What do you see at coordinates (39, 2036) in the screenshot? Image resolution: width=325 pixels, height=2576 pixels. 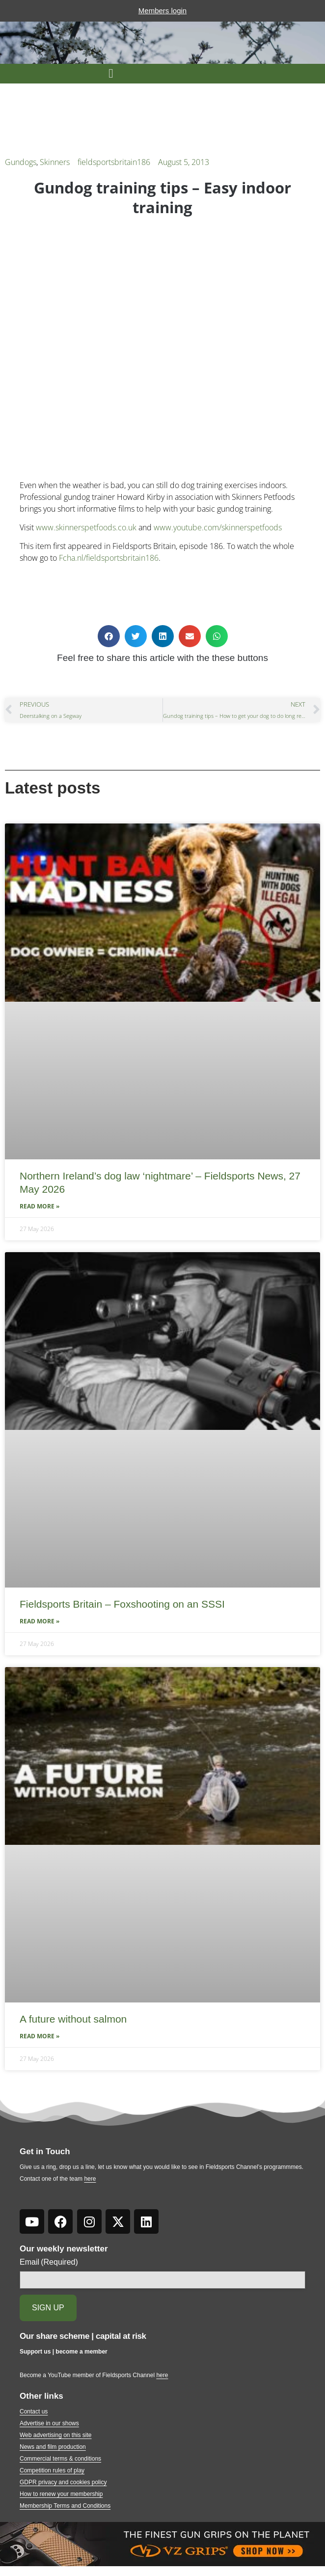 I see `Read More » [Read more about A future without salmon]` at bounding box center [39, 2036].